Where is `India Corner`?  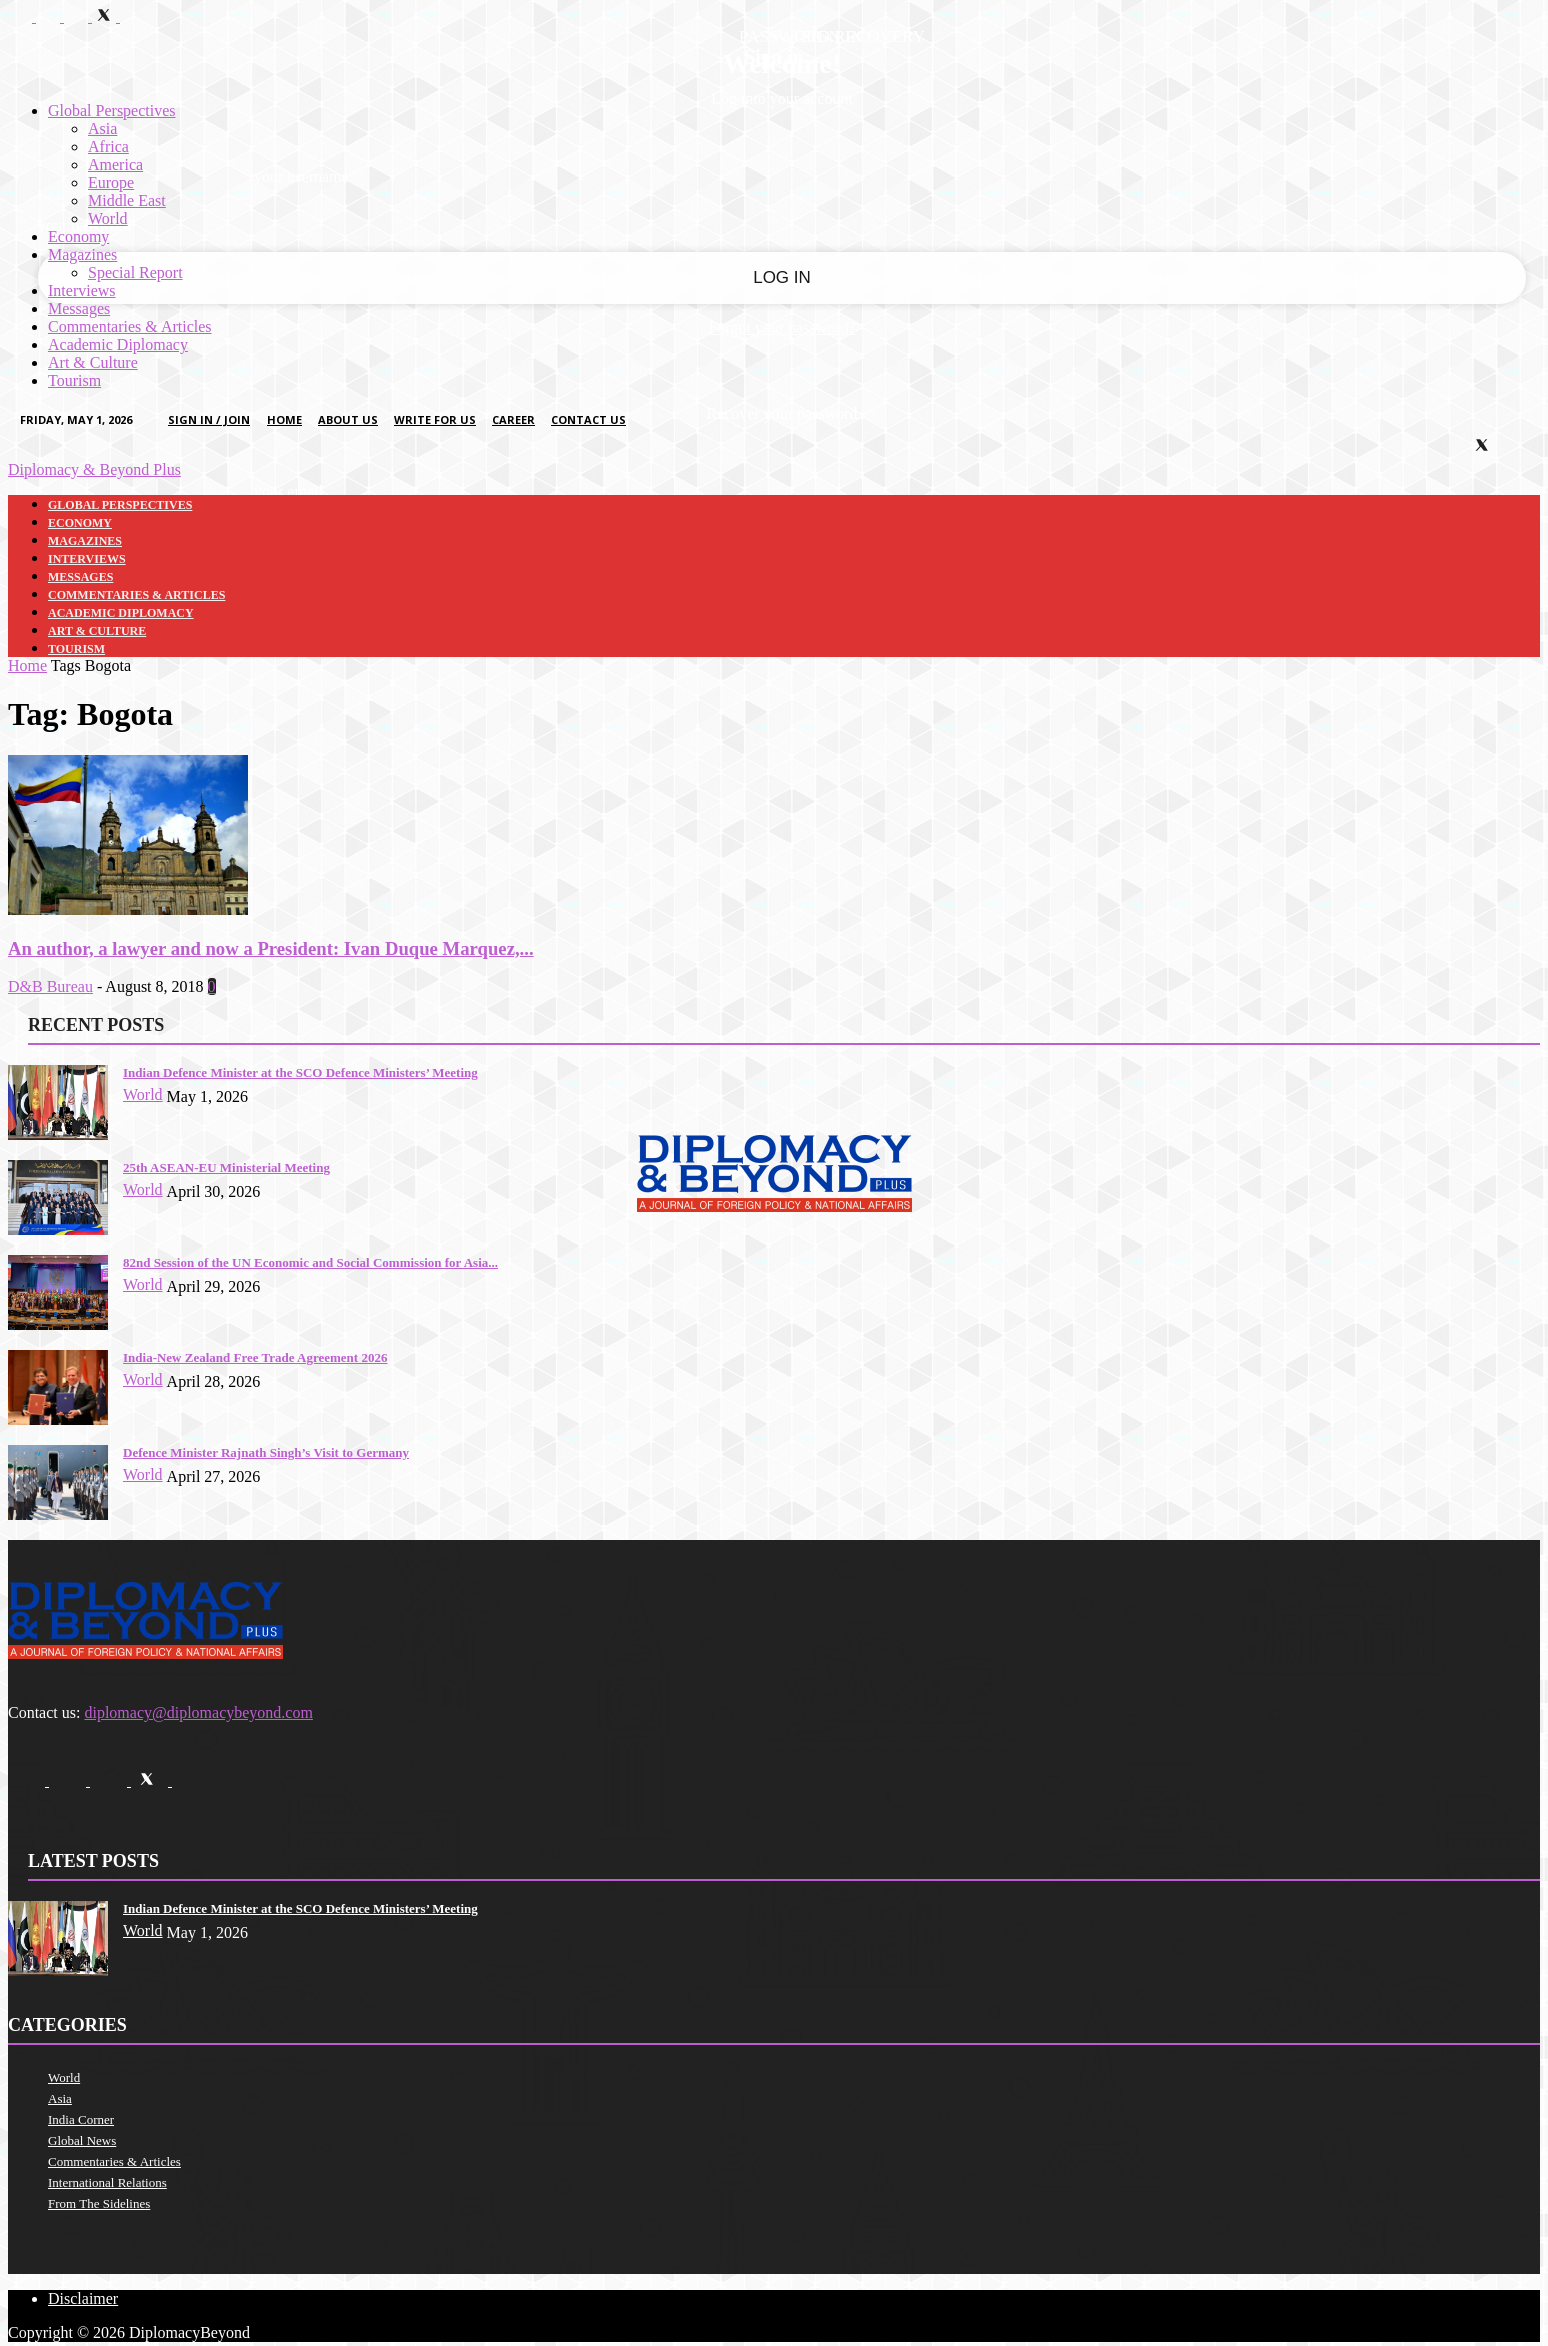 India Corner is located at coordinates (81, 2119).